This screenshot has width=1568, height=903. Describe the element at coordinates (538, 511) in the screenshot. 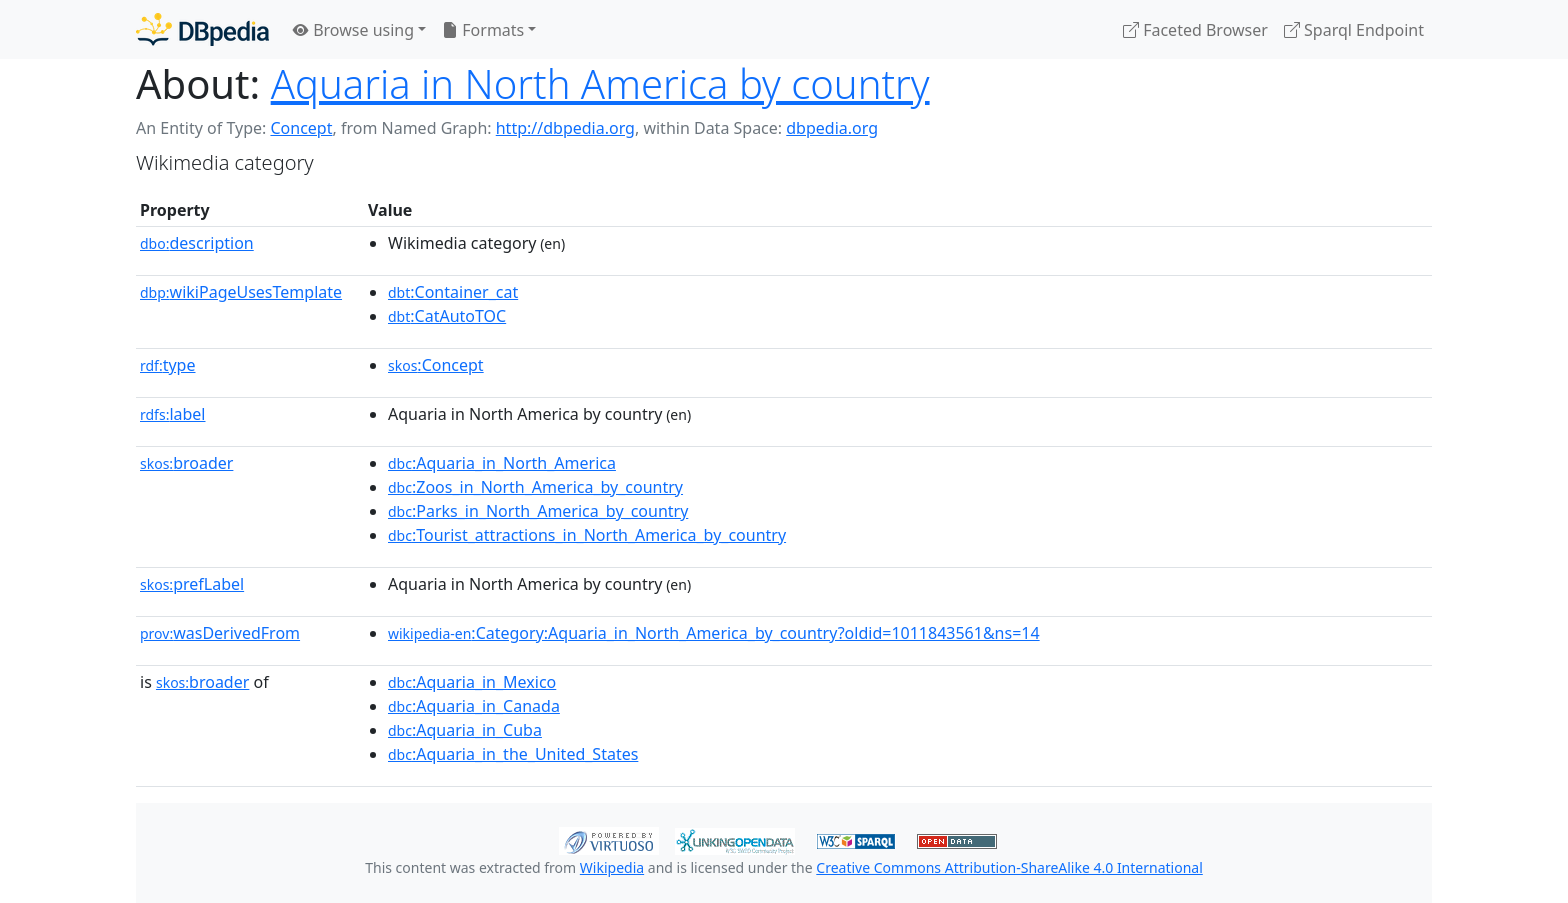

I see `:Parks_in_North_America_by_country` at that location.